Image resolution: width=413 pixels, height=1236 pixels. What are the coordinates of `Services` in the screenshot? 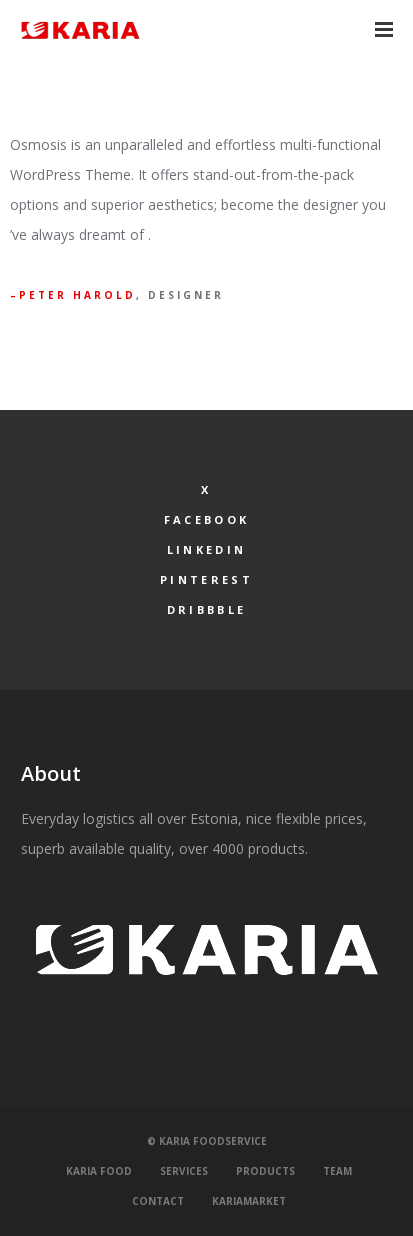 It's located at (184, 1171).